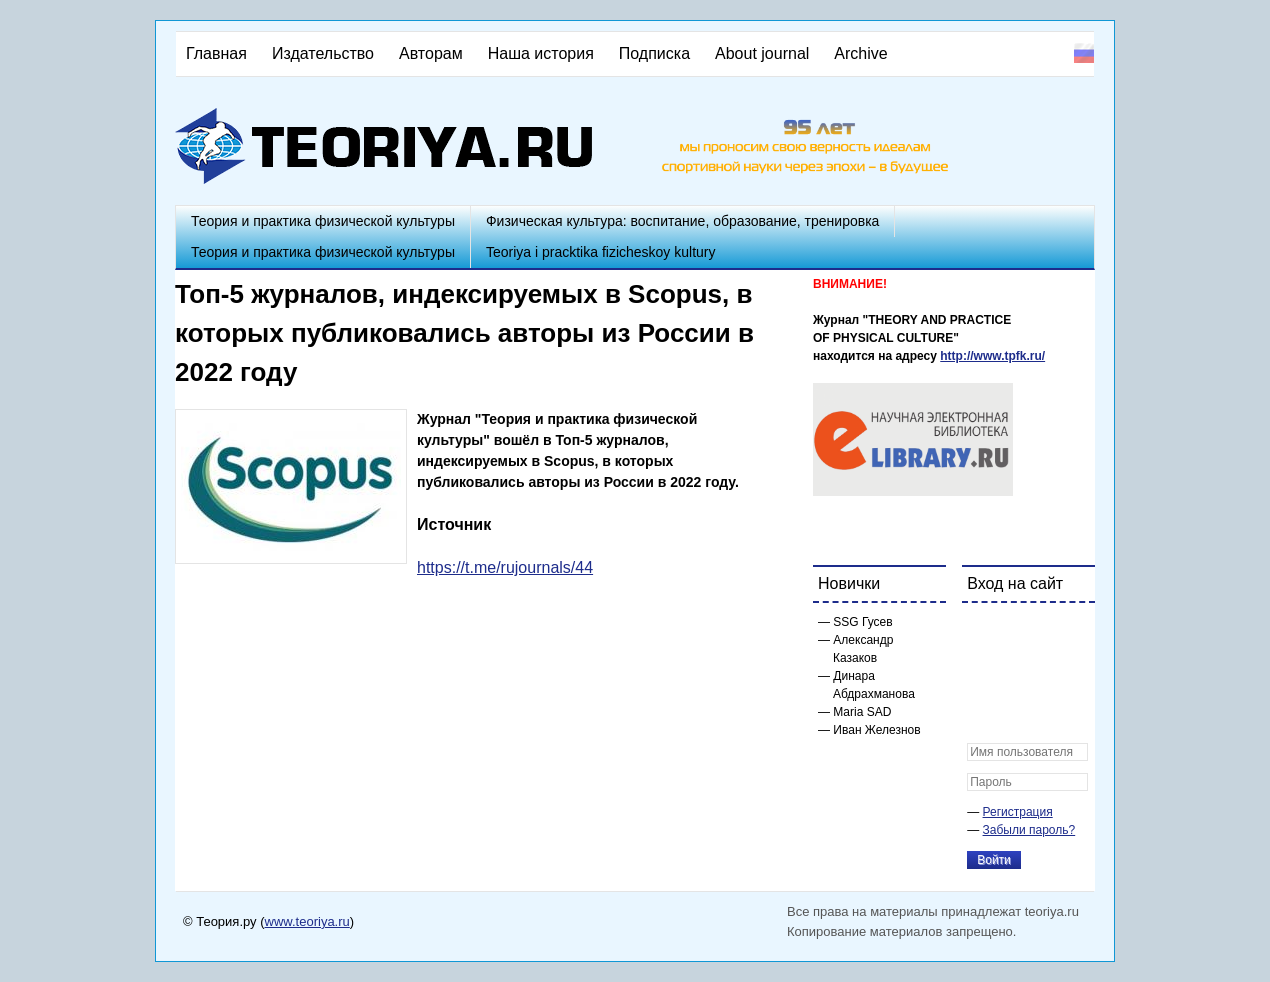 Image resolution: width=1270 pixels, height=982 pixels. I want to click on Теория и практика физической культуры, so click(323, 221).